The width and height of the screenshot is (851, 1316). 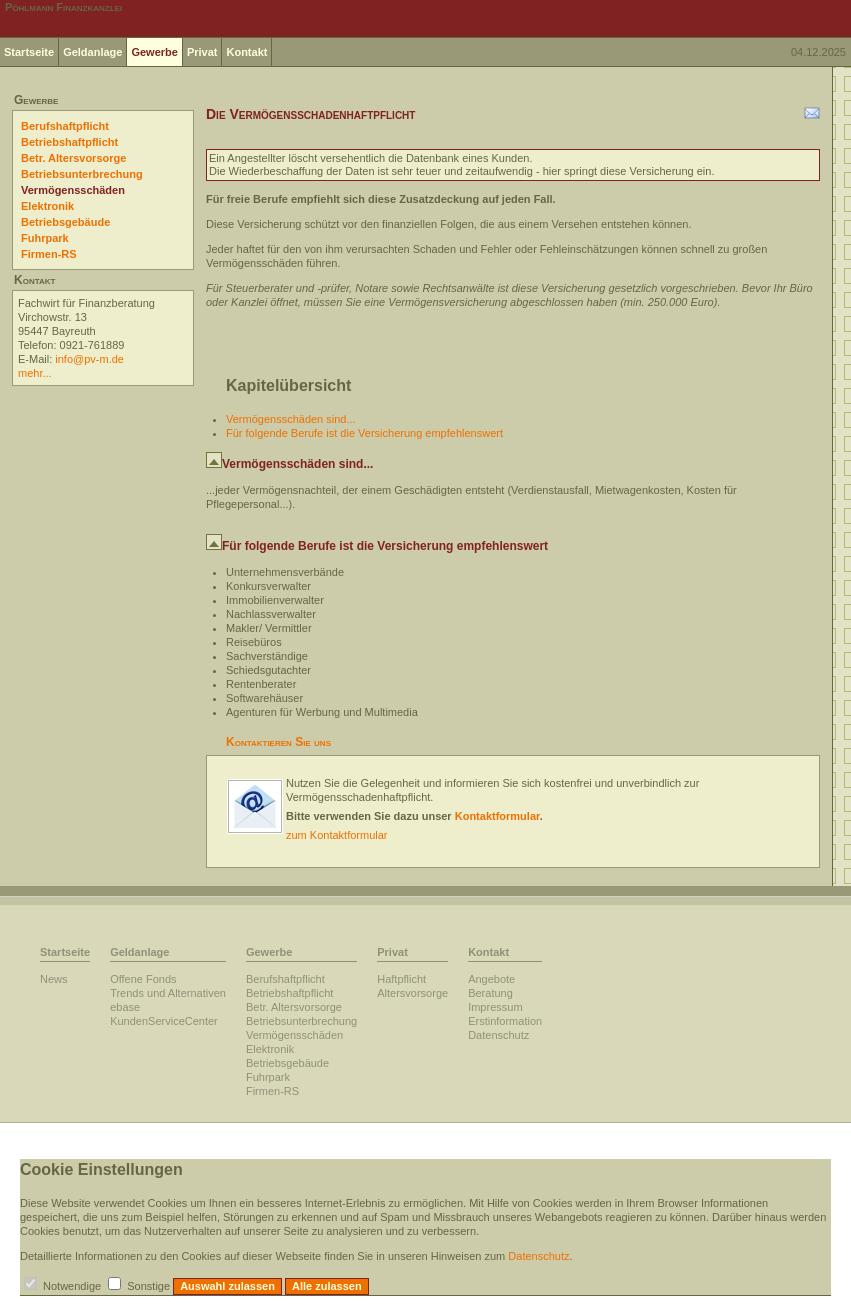 I want to click on Kontaktformular, so click(x=497, y=816).